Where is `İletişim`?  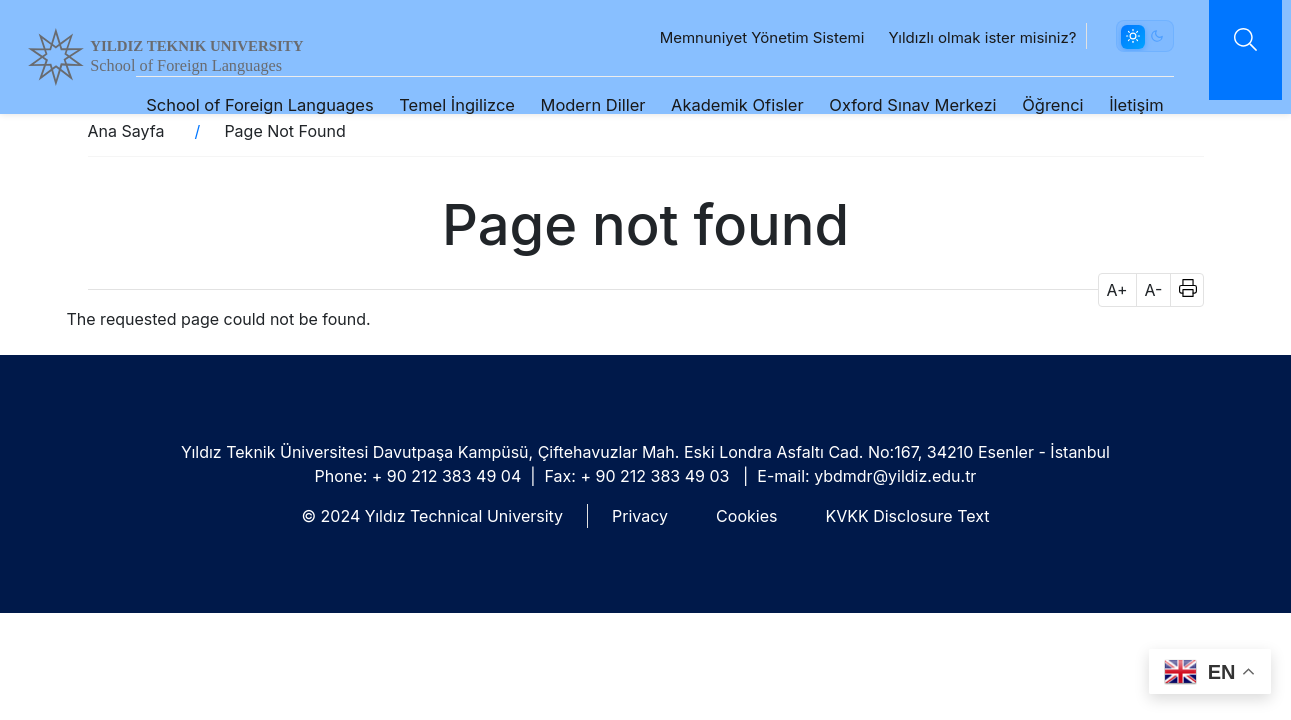
İletişim is located at coordinates (1117, 110).